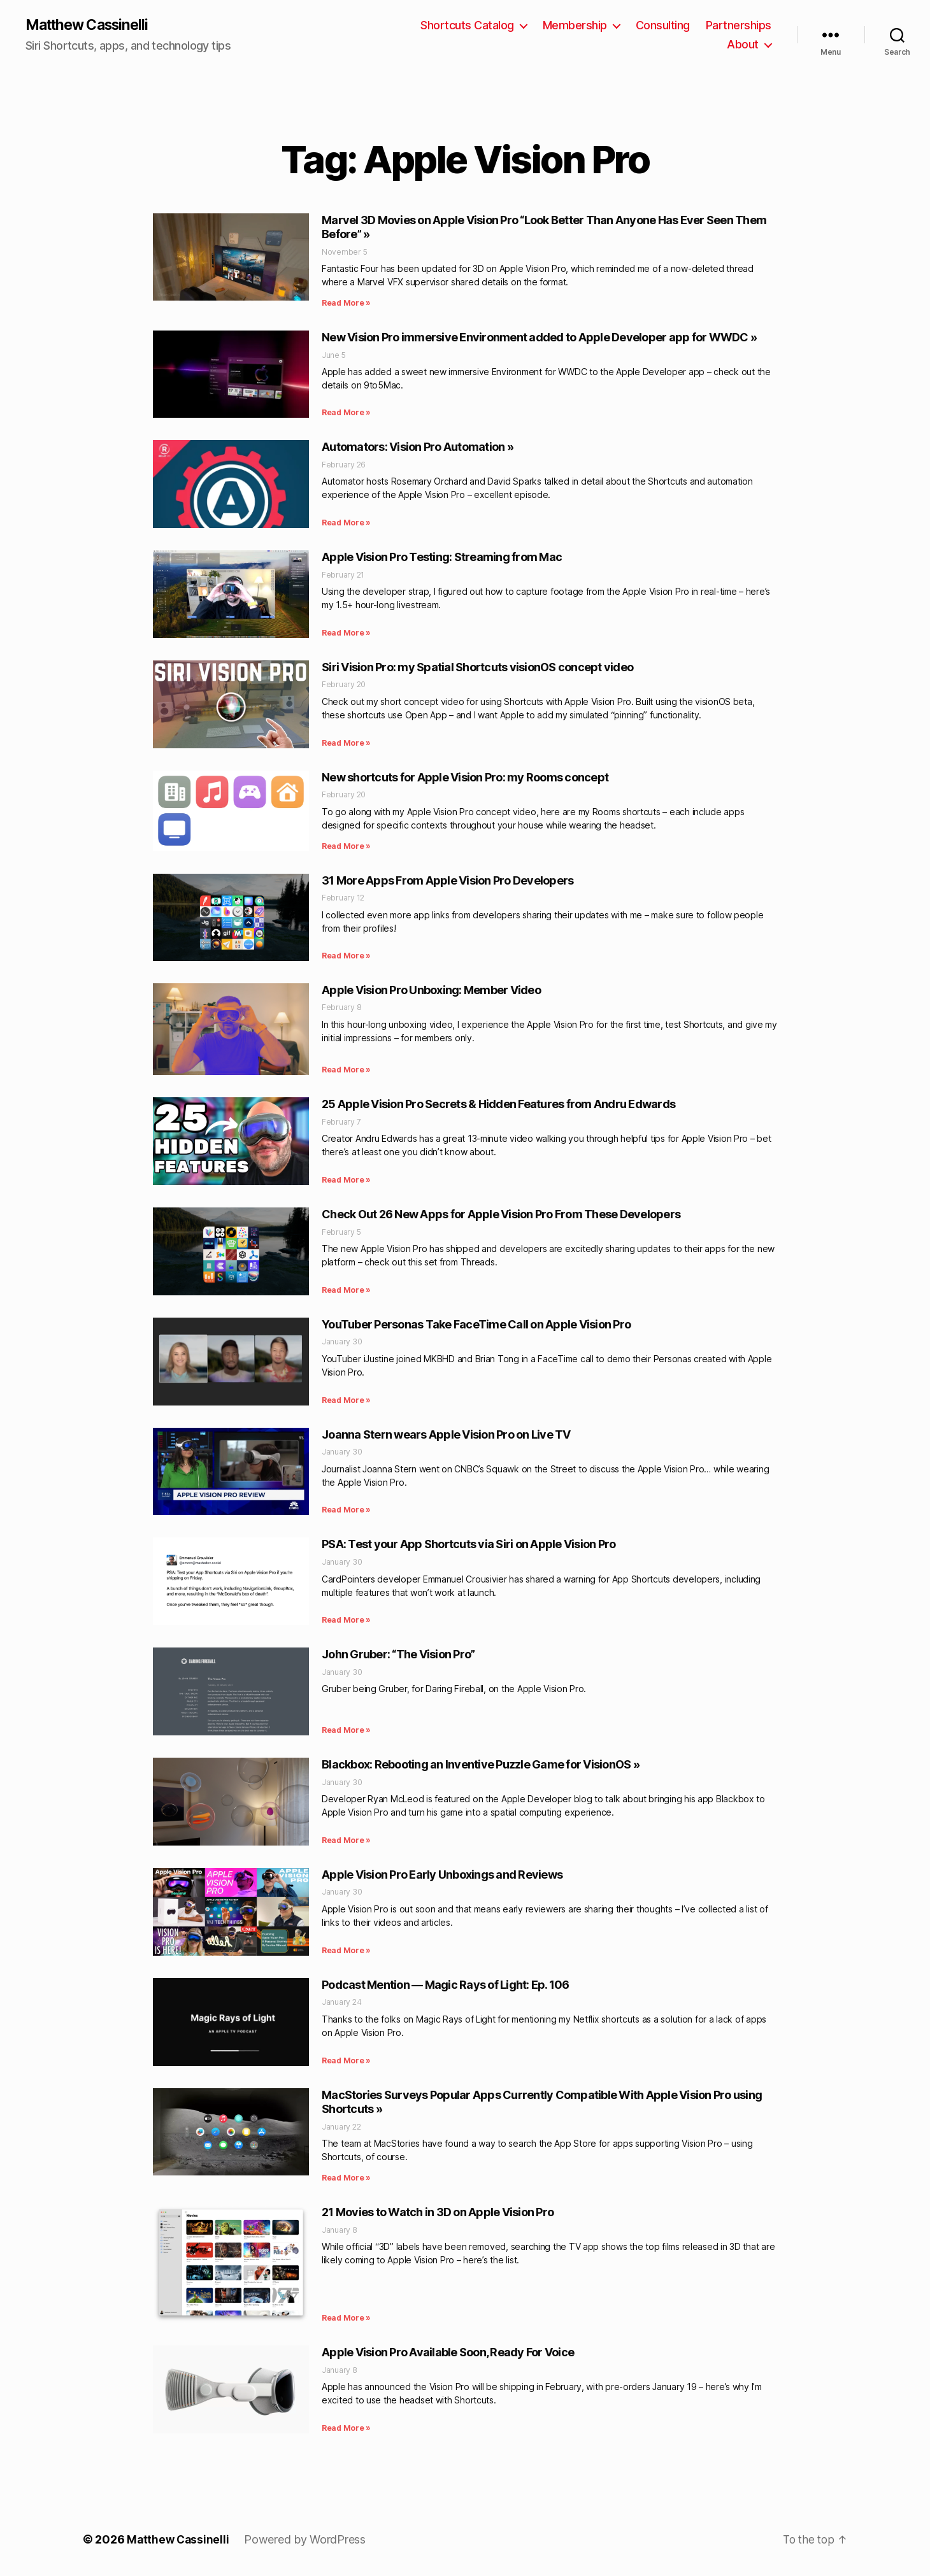  I want to click on Blackbox: Rebooting an Inventive Puzzle Game for VisionOS », so click(481, 1765).